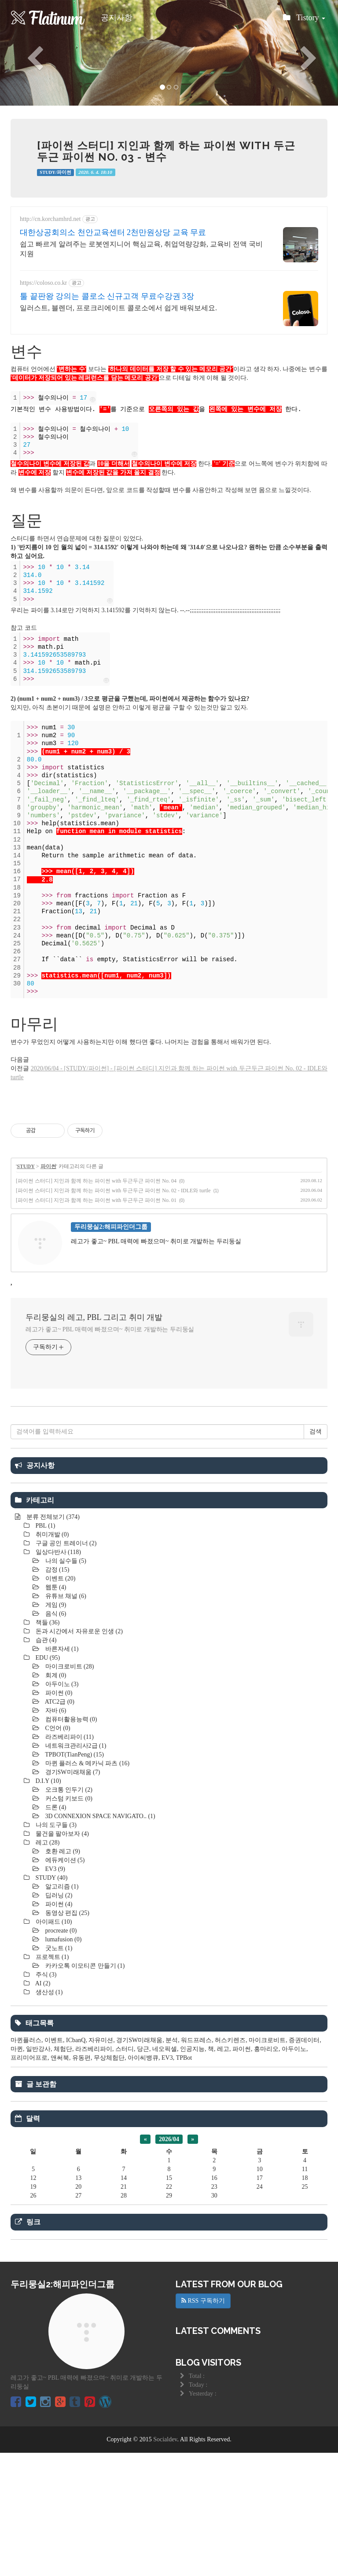 The image size is (338, 2576). What do you see at coordinates (203, 2424) in the screenshot?
I see `RSS 구독하기 [button]` at bounding box center [203, 2424].